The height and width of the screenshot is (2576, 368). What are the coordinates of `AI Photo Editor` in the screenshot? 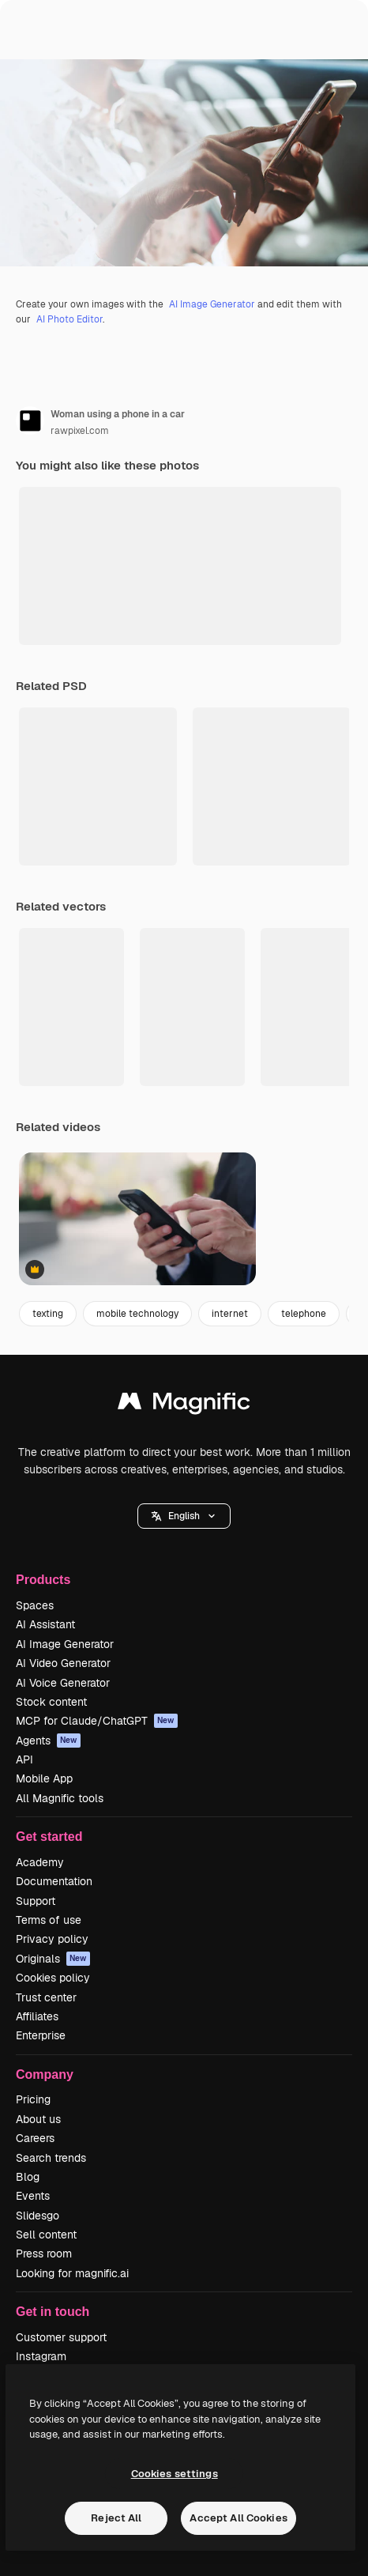 It's located at (69, 319).